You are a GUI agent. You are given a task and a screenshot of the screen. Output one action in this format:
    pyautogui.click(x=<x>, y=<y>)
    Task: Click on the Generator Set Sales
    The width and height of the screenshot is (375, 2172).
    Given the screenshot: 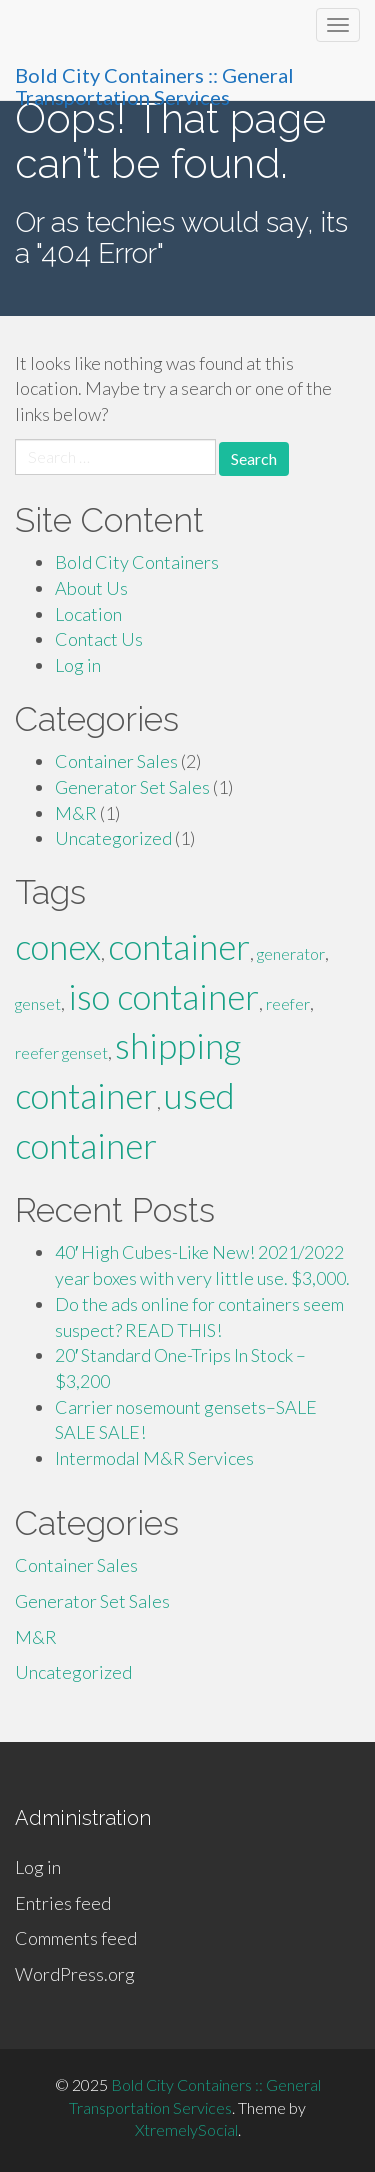 What is the action you would take?
    pyautogui.click(x=132, y=787)
    